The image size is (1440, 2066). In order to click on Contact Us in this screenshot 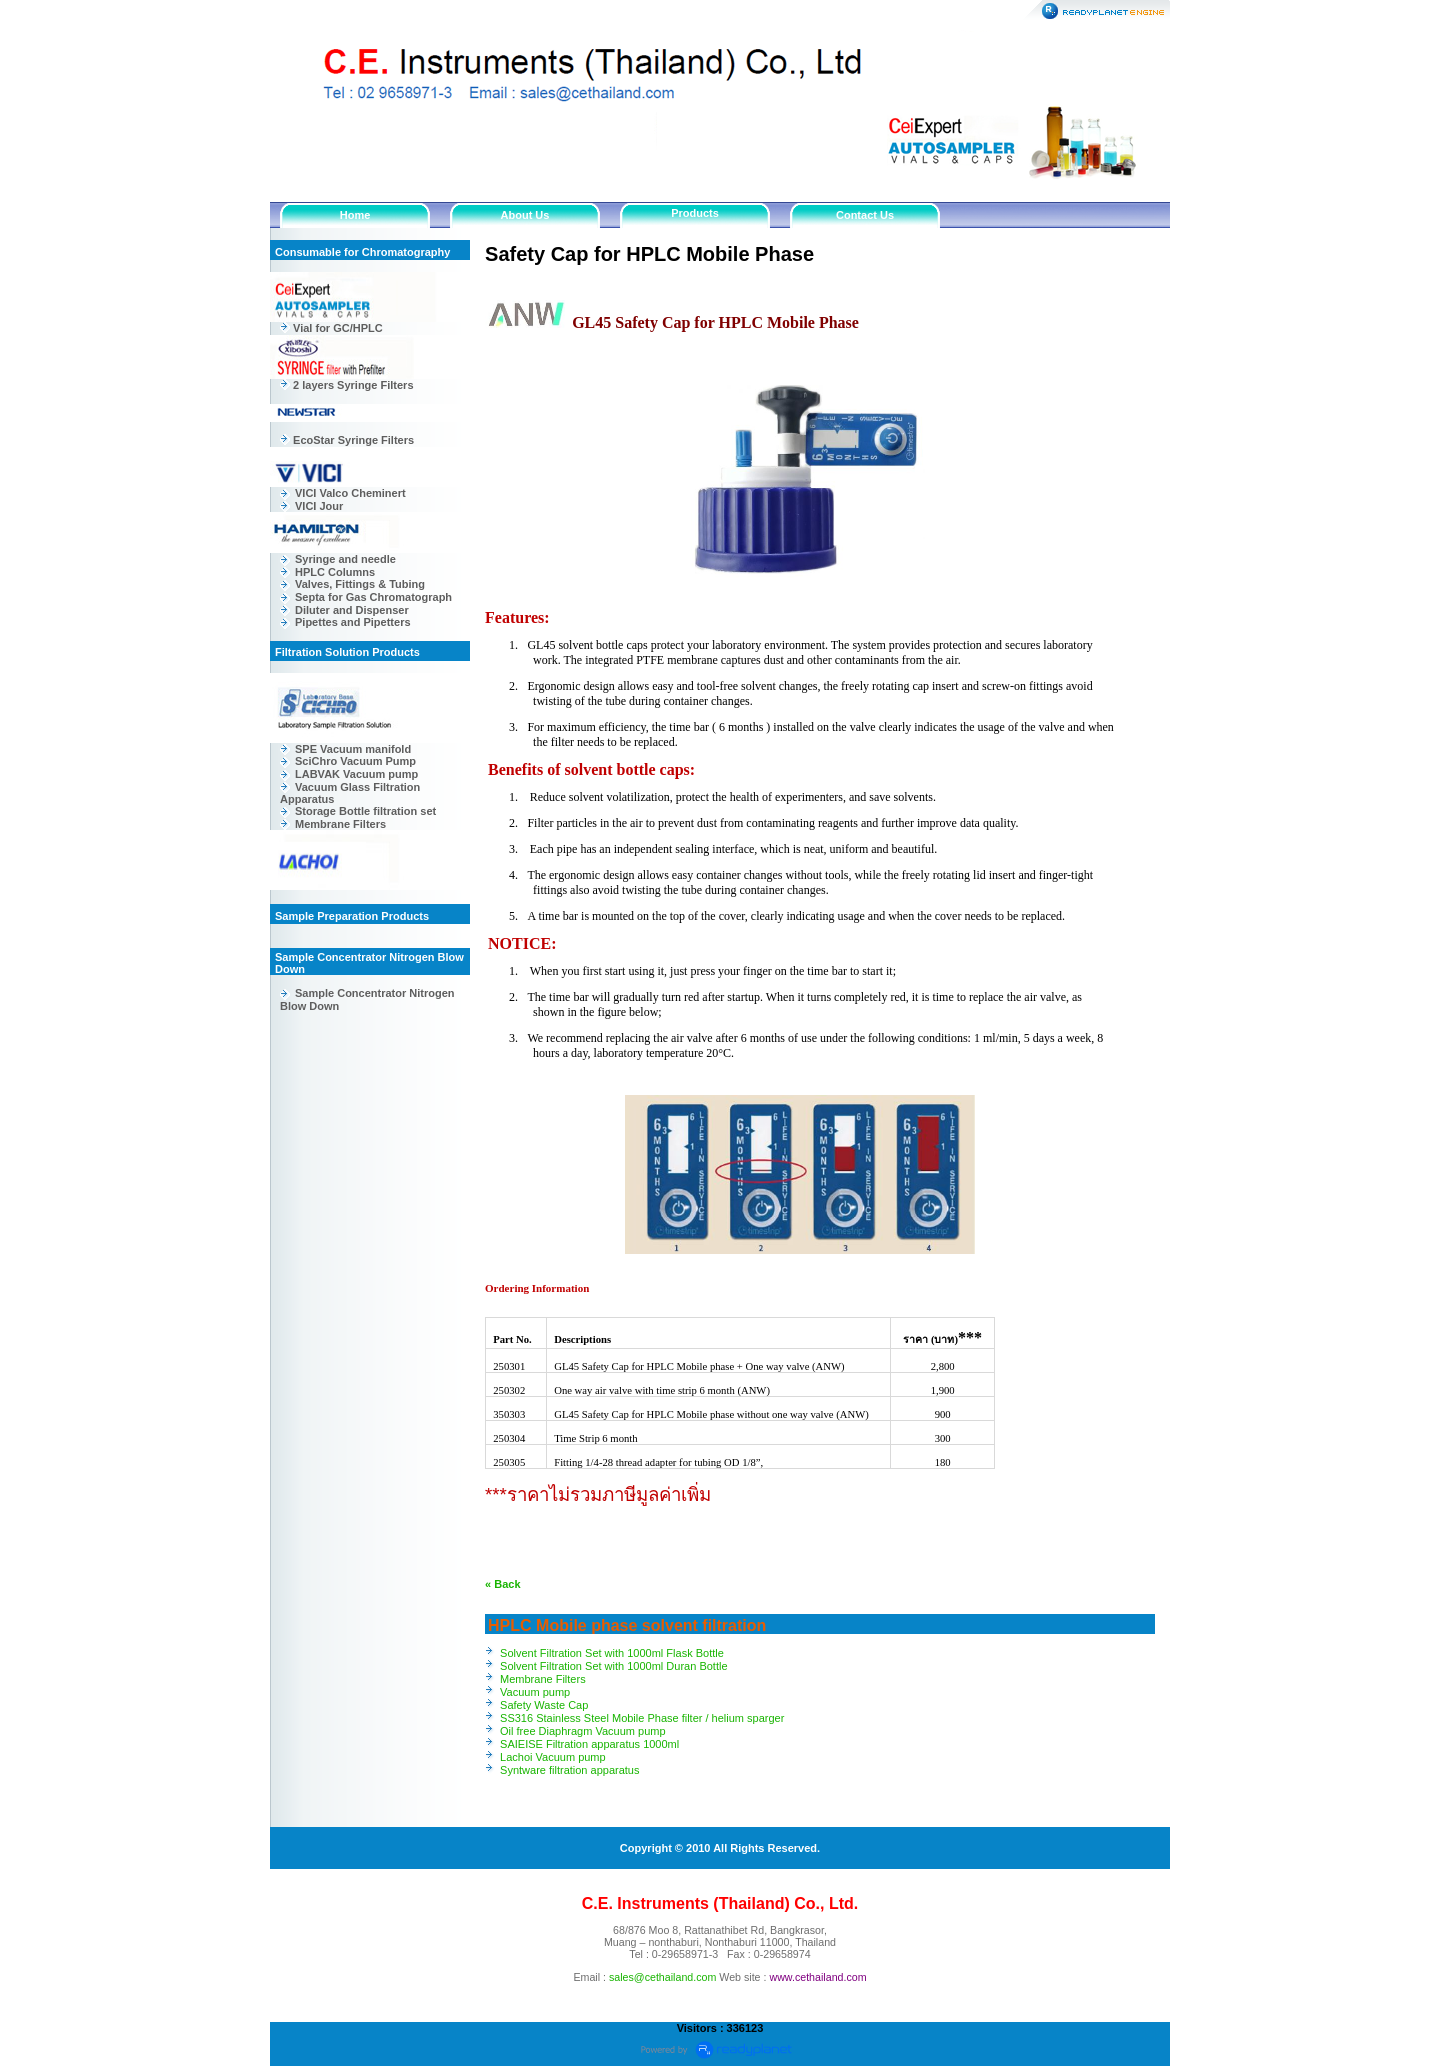, I will do `click(865, 215)`.